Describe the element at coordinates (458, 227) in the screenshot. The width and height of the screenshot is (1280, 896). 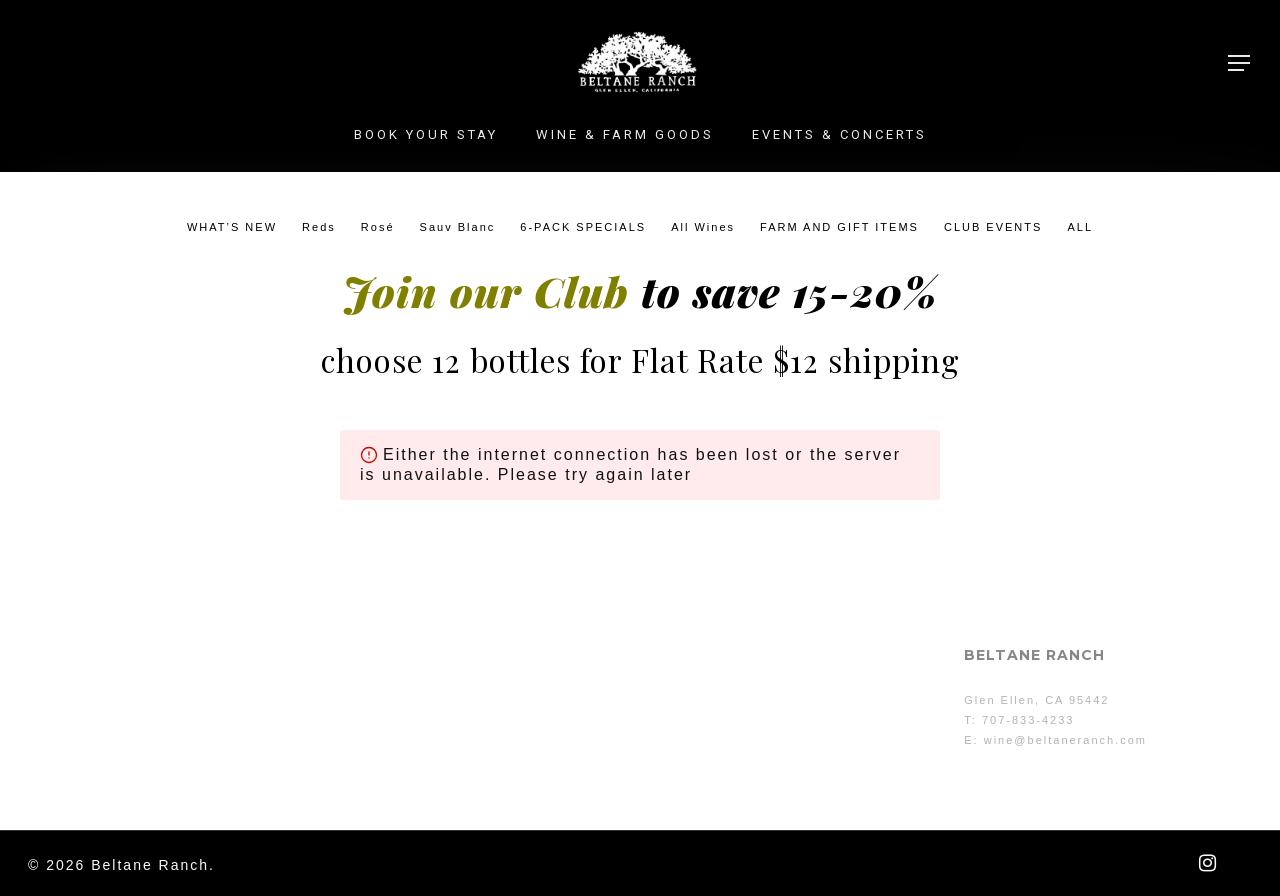
I see `Sauv Blanc` at that location.